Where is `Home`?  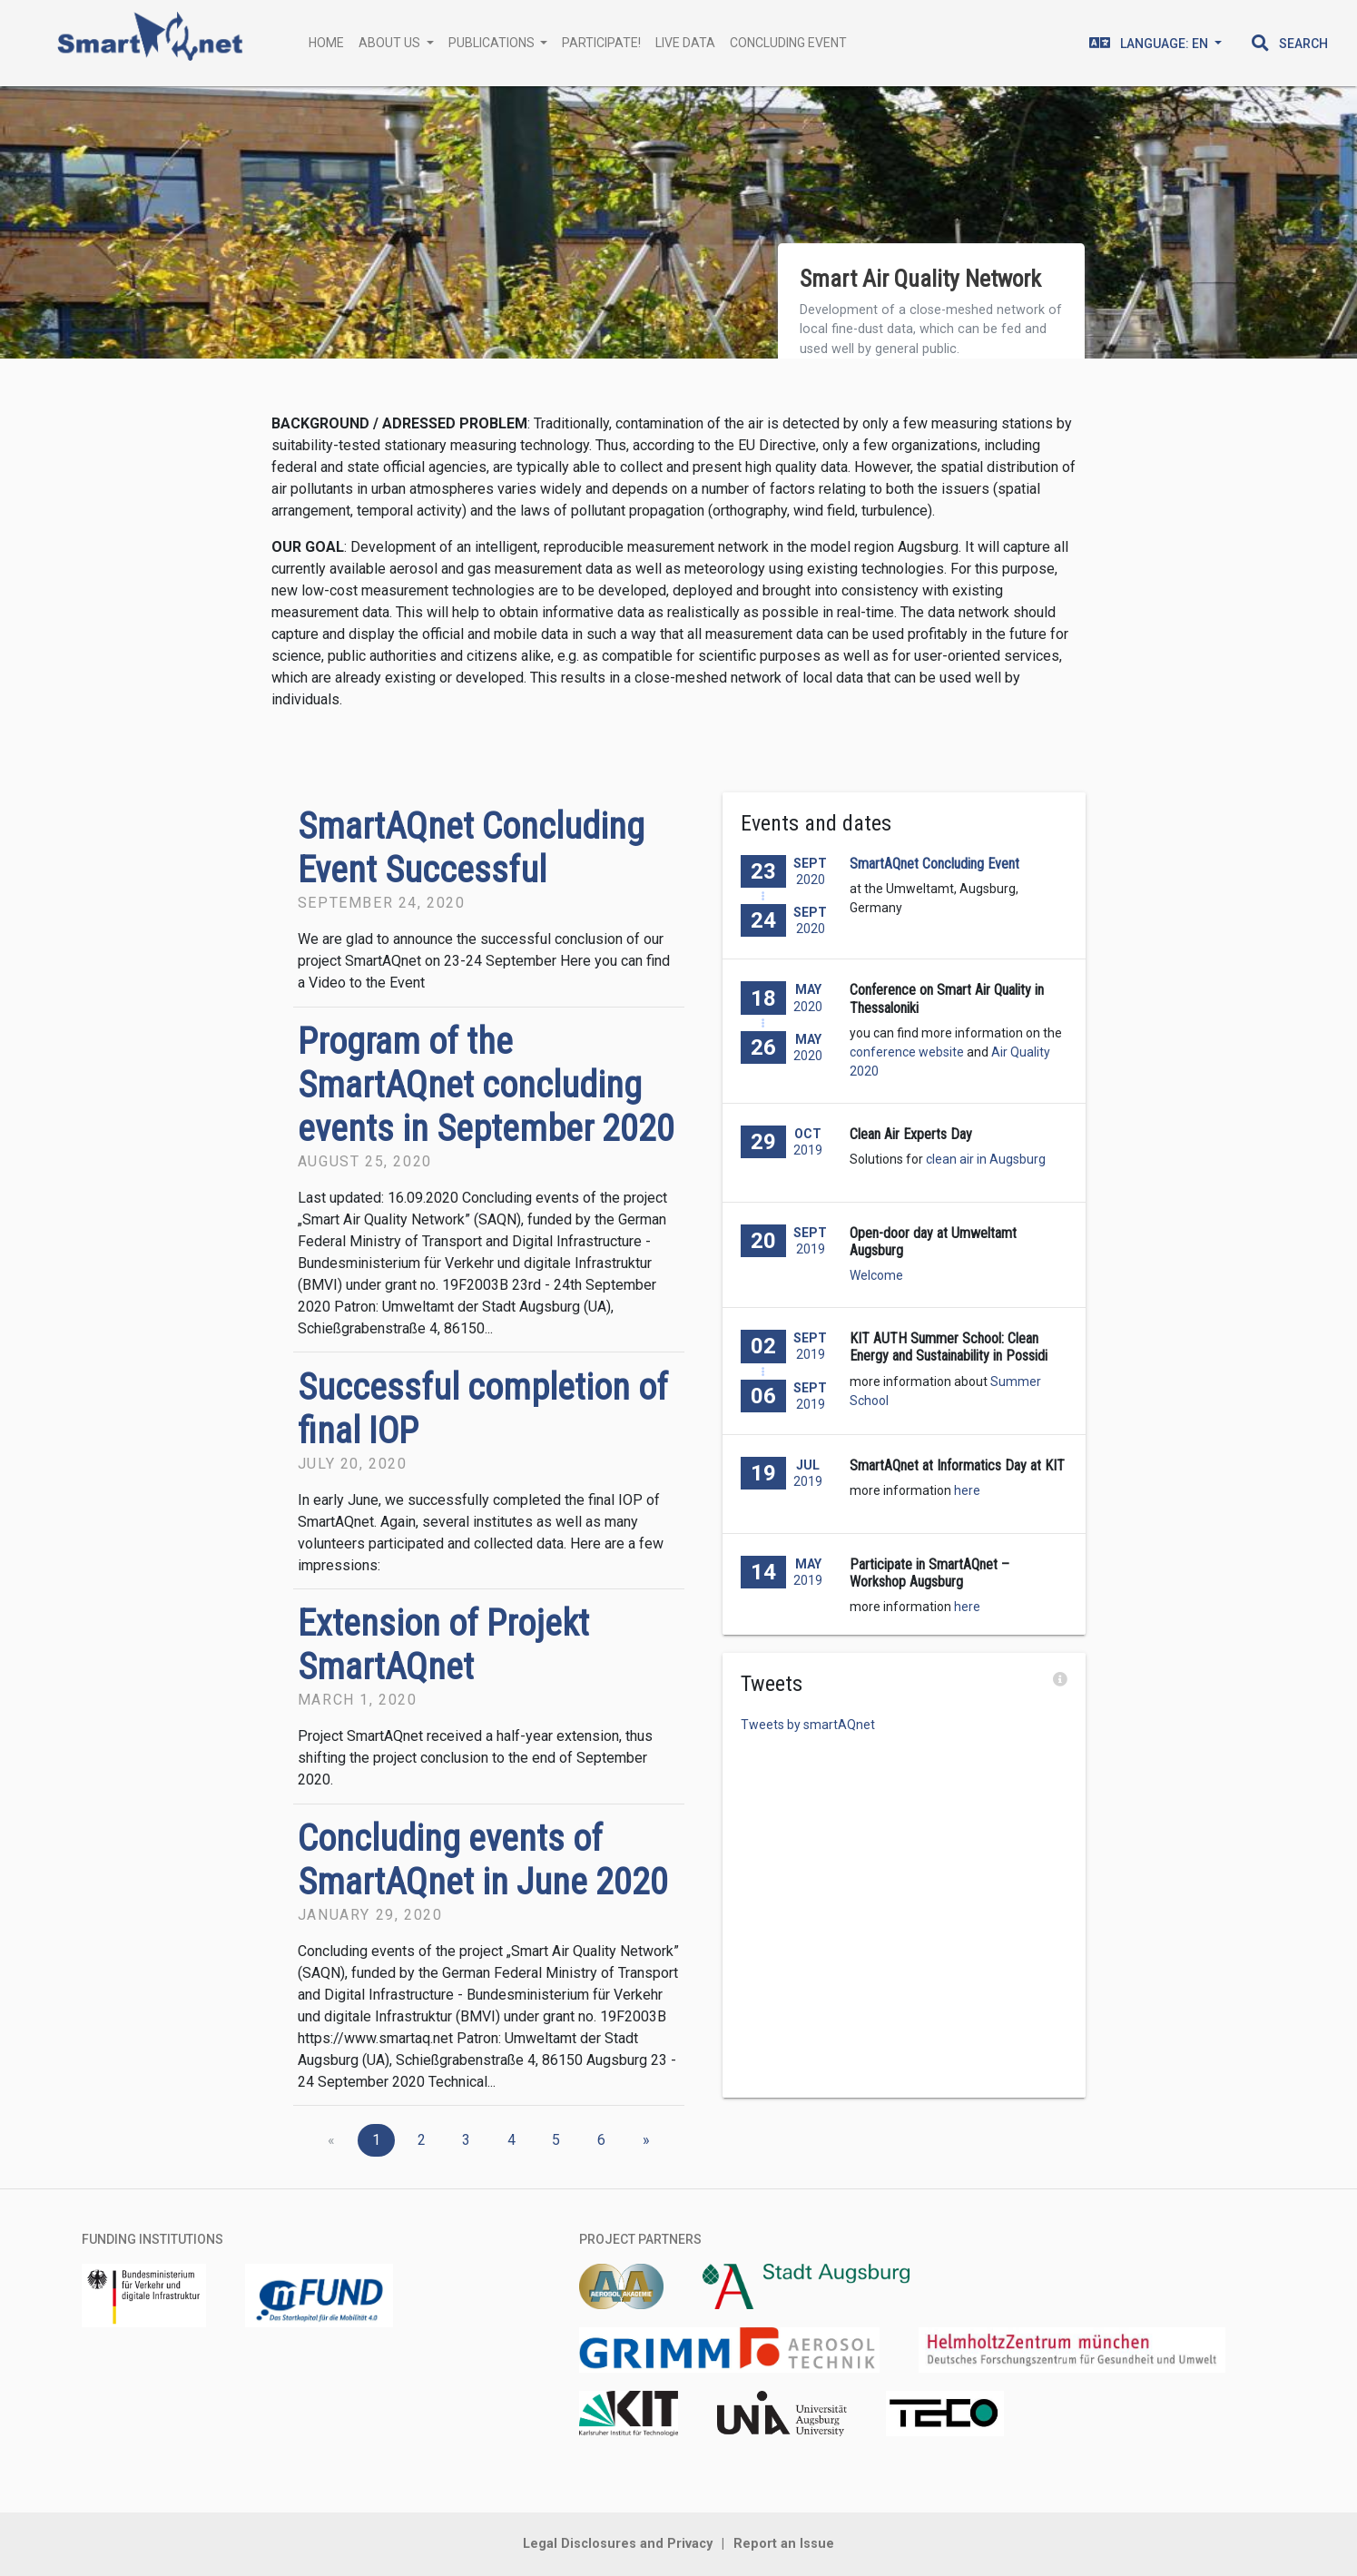
Home is located at coordinates (326, 42).